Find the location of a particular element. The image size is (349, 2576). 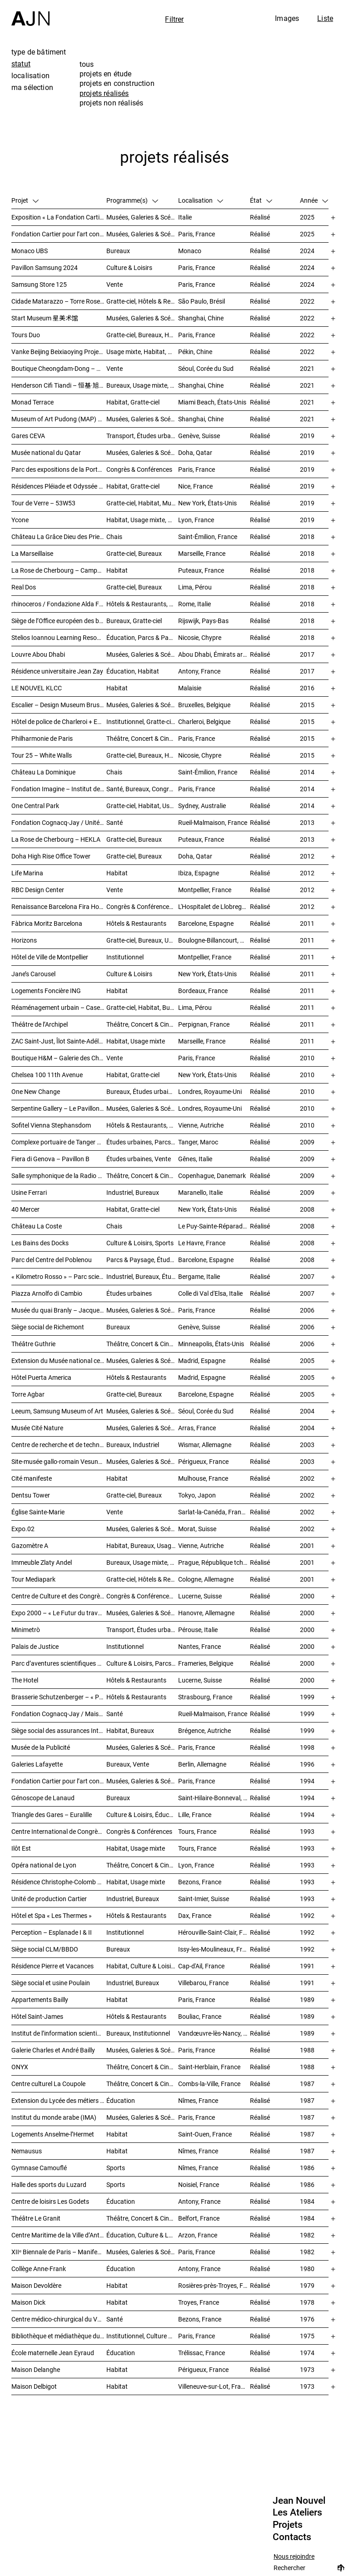

Torre Agbar is located at coordinates (28, 1394).